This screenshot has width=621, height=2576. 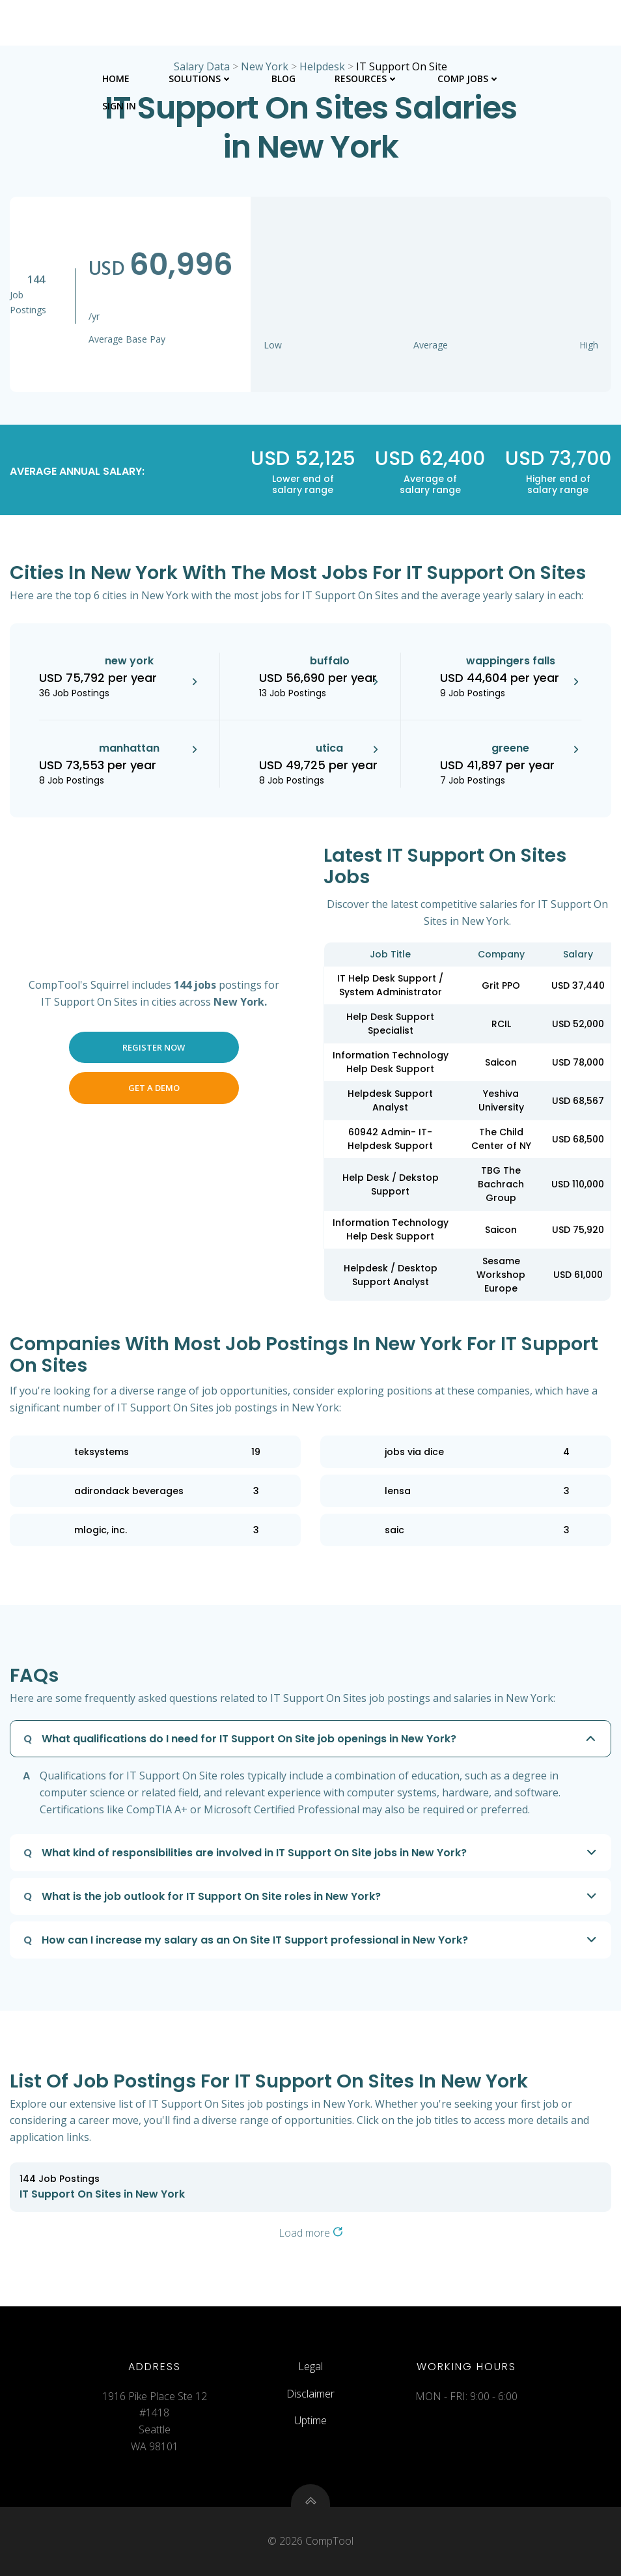 What do you see at coordinates (310, 2420) in the screenshot?
I see `Uptime` at bounding box center [310, 2420].